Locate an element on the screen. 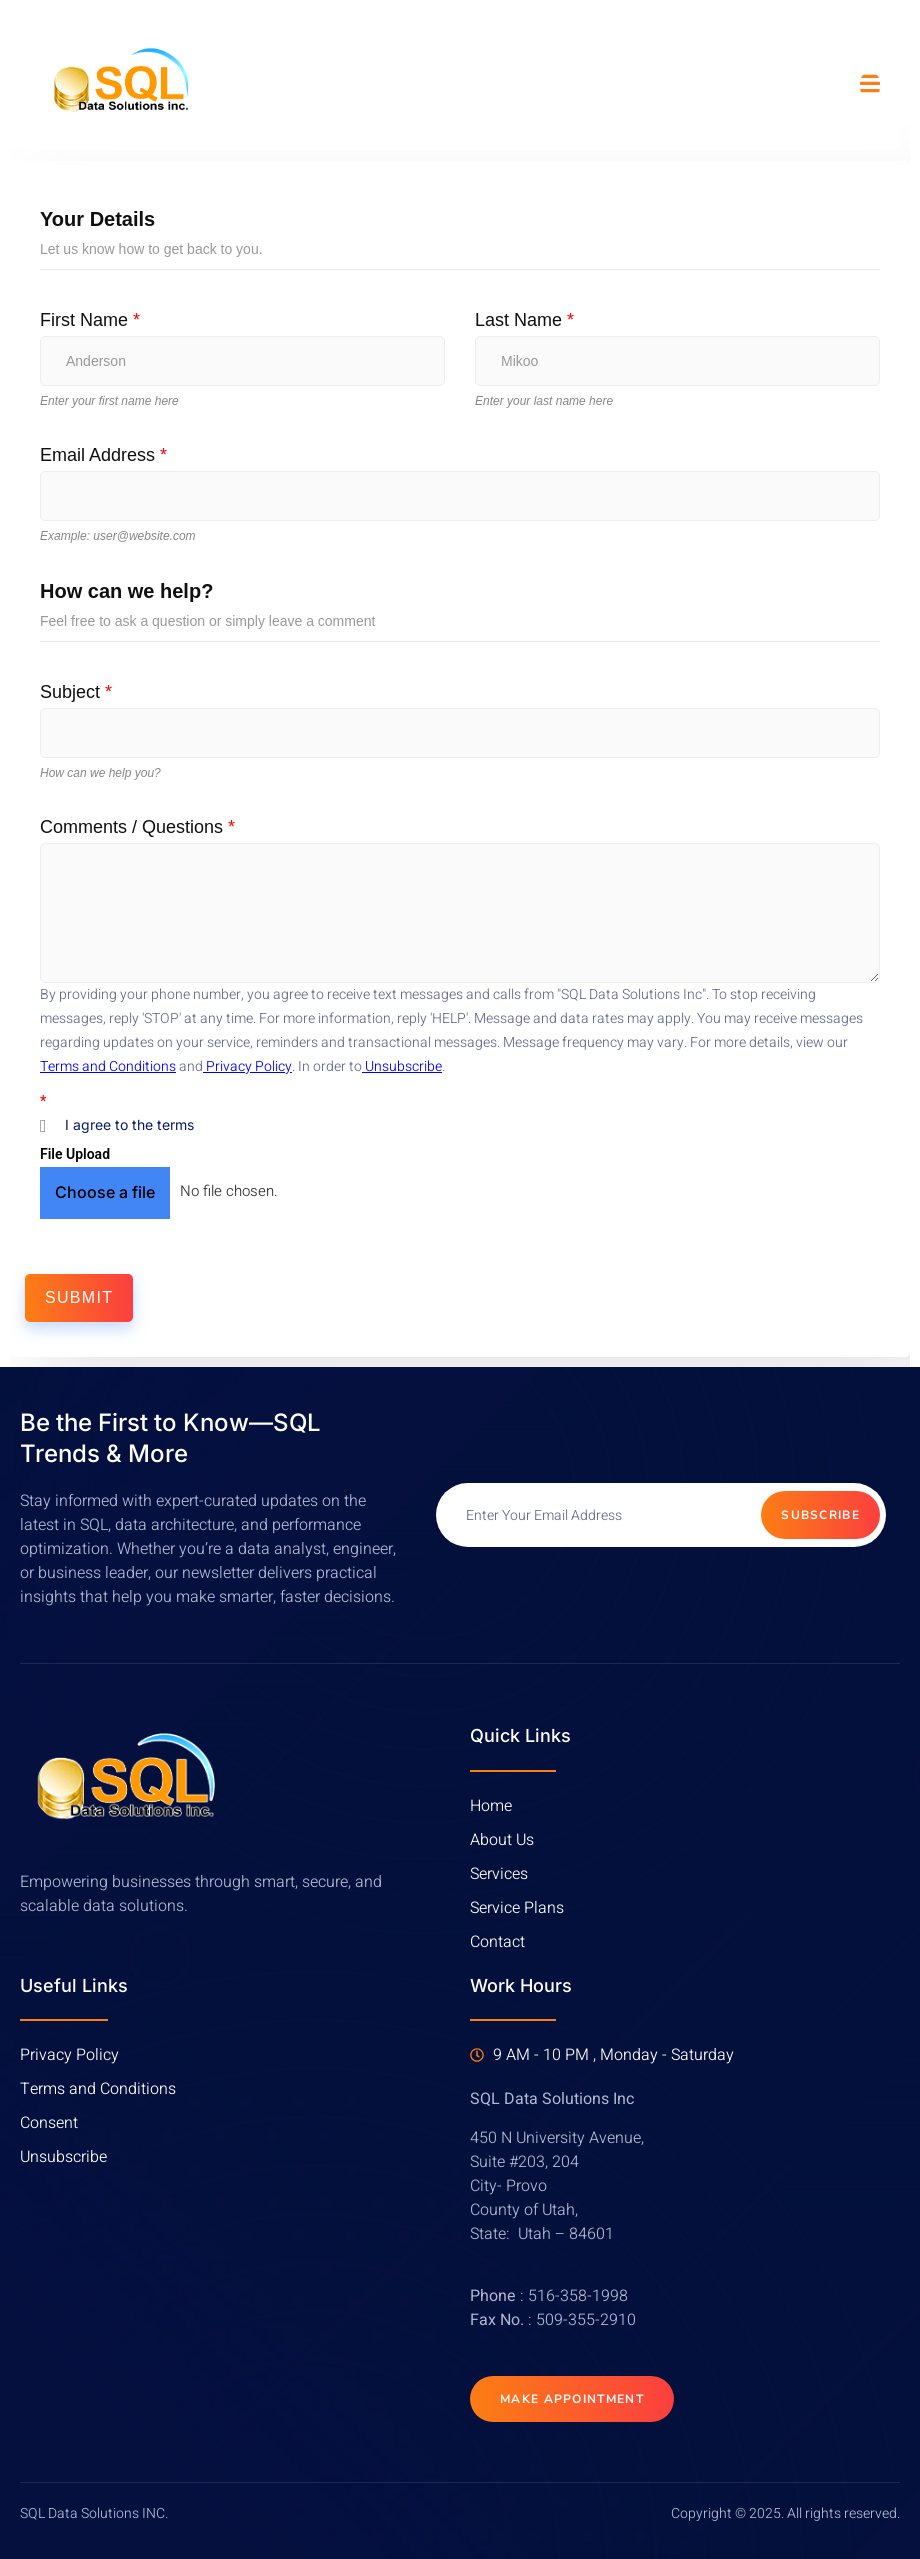  [open-menu] is located at coordinates (870, 85).